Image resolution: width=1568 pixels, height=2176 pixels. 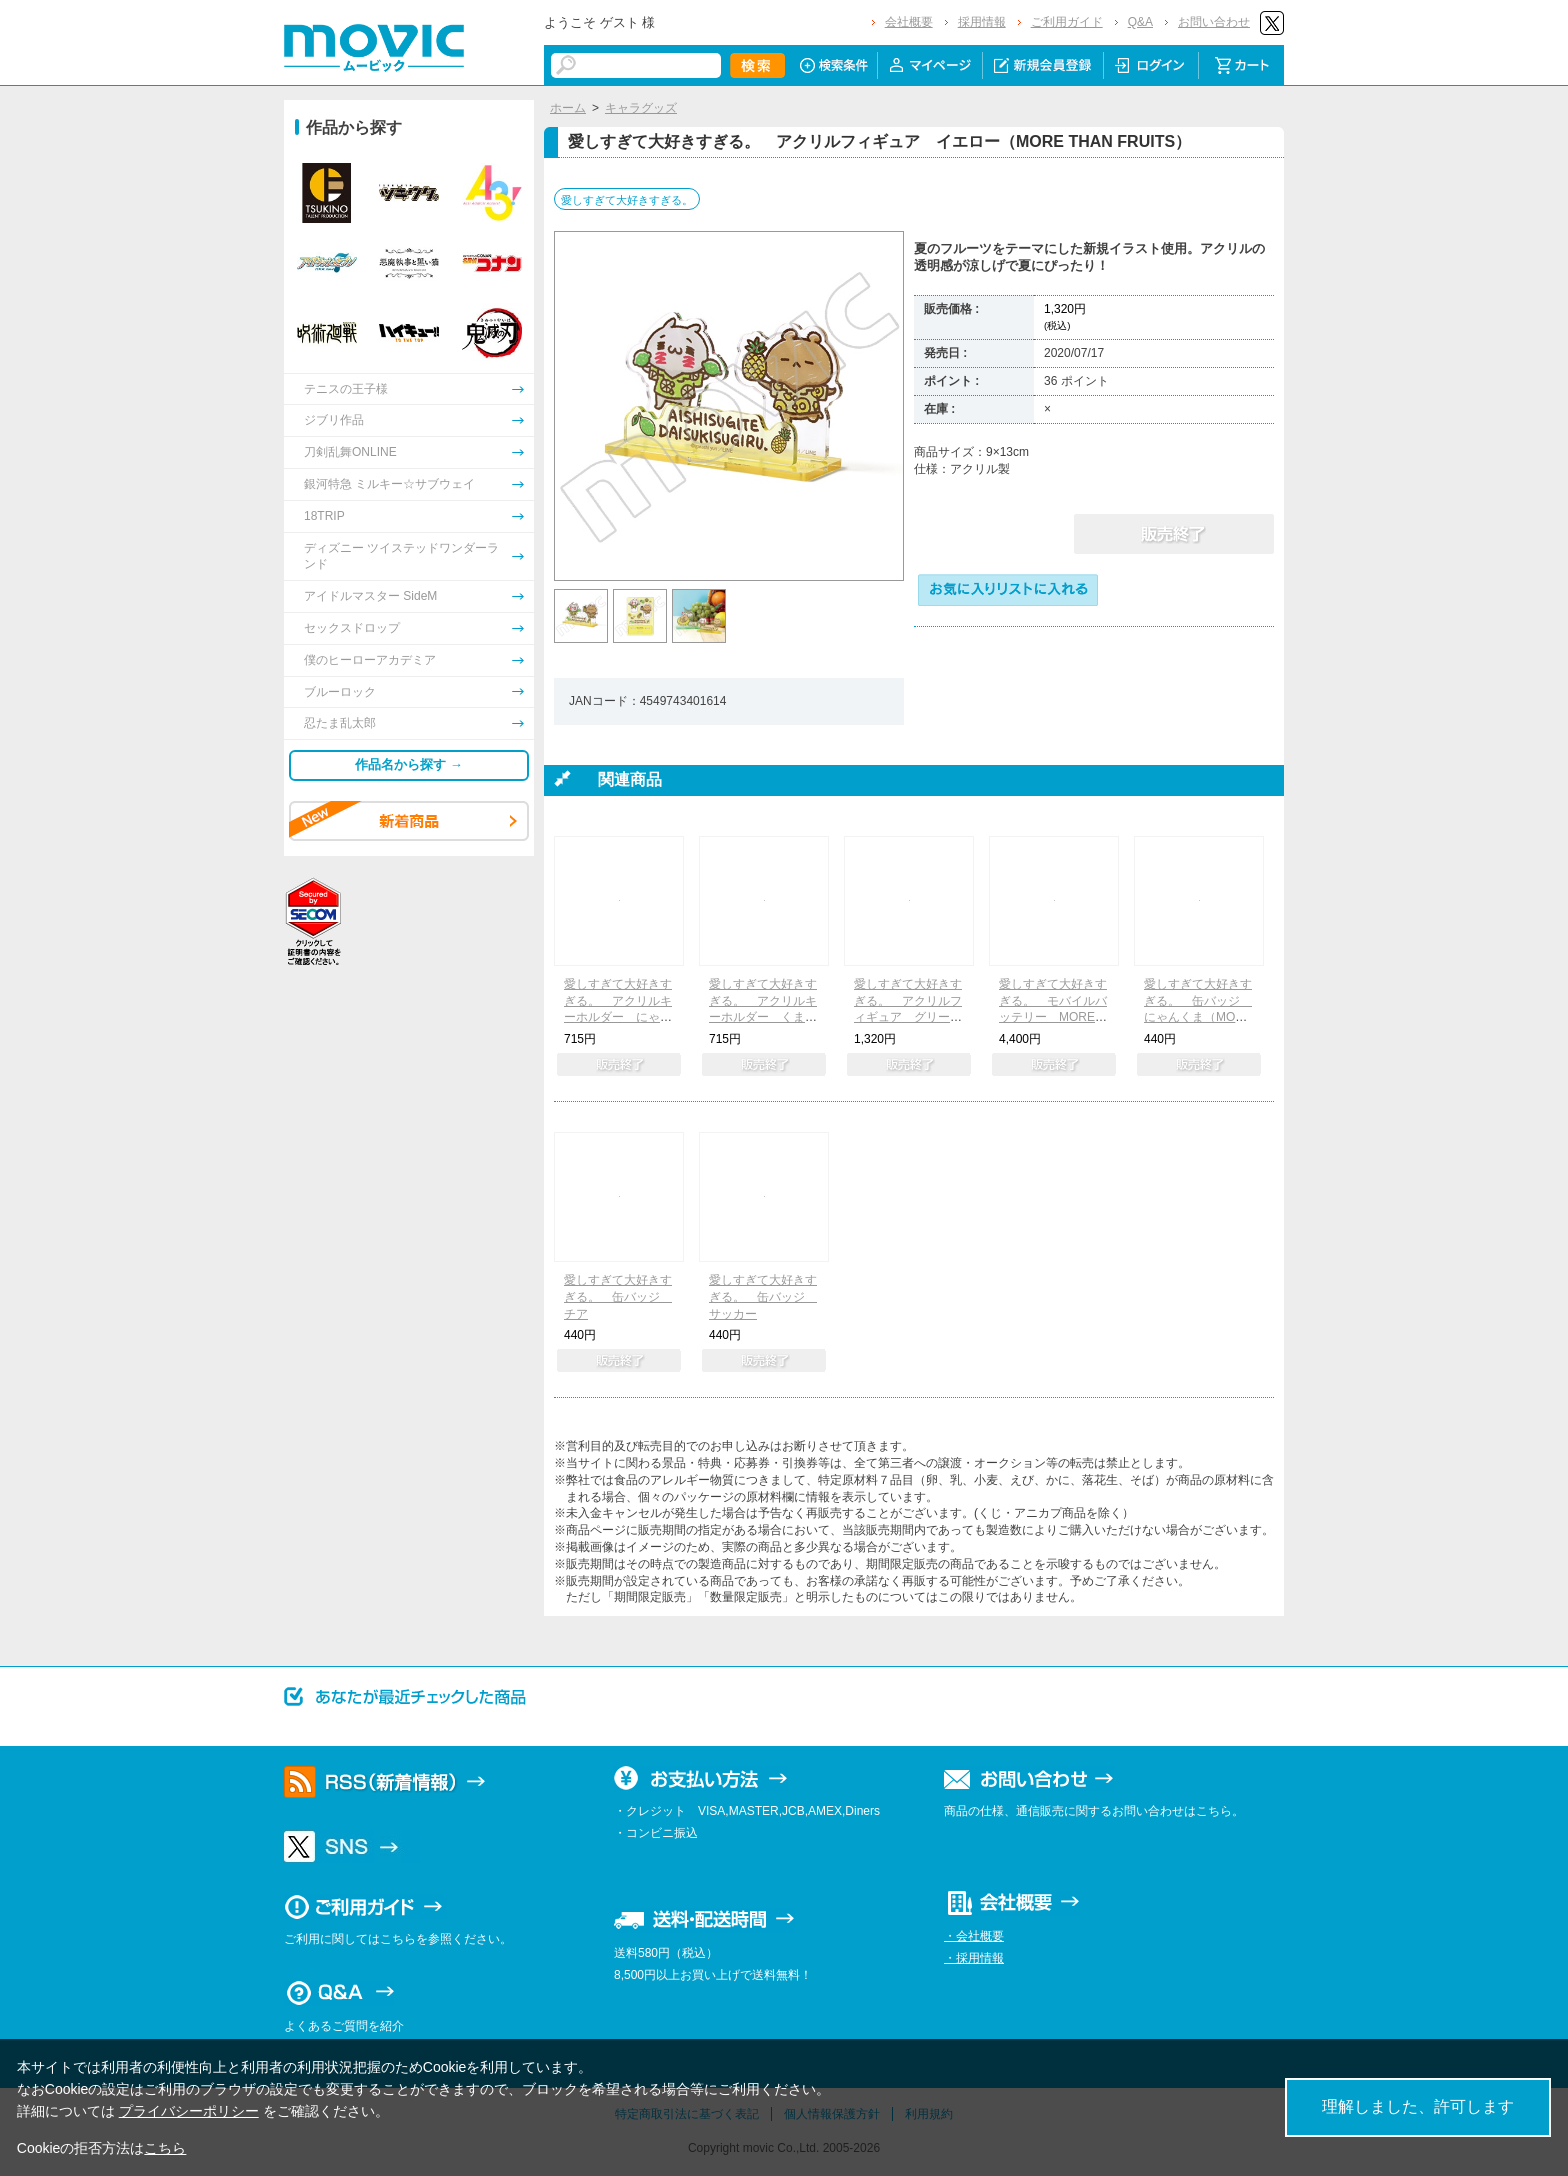 What do you see at coordinates (618, 1017) in the screenshot?
I see `愛しすぎて大好きすぎる。 アクリルキーホルダー にゃんこ（MORE THAN FRUITS）` at bounding box center [618, 1017].